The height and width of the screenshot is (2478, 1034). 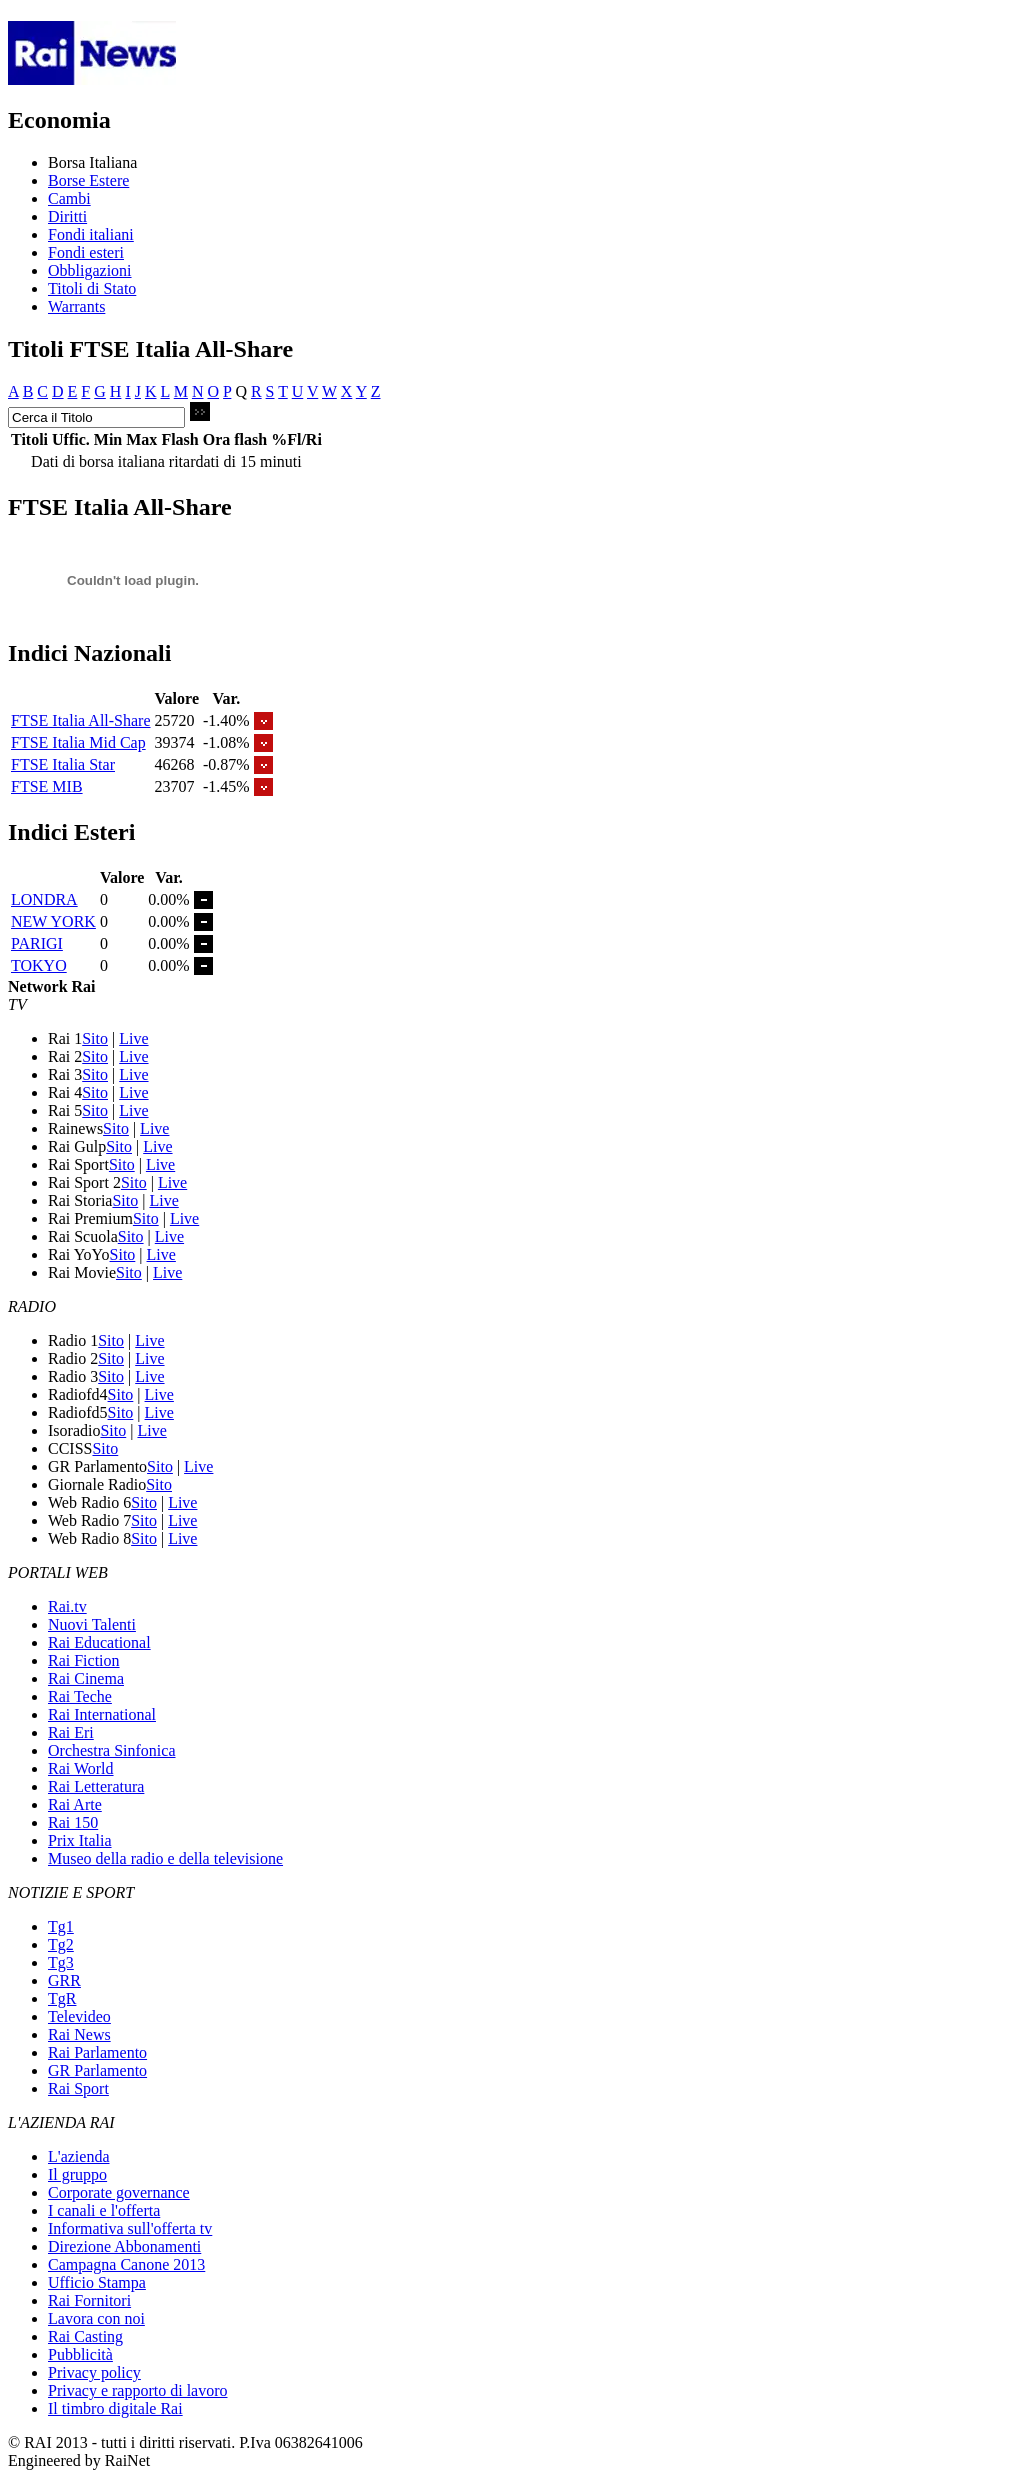 I want to click on I canali e l'offerta, so click(x=104, y=2210).